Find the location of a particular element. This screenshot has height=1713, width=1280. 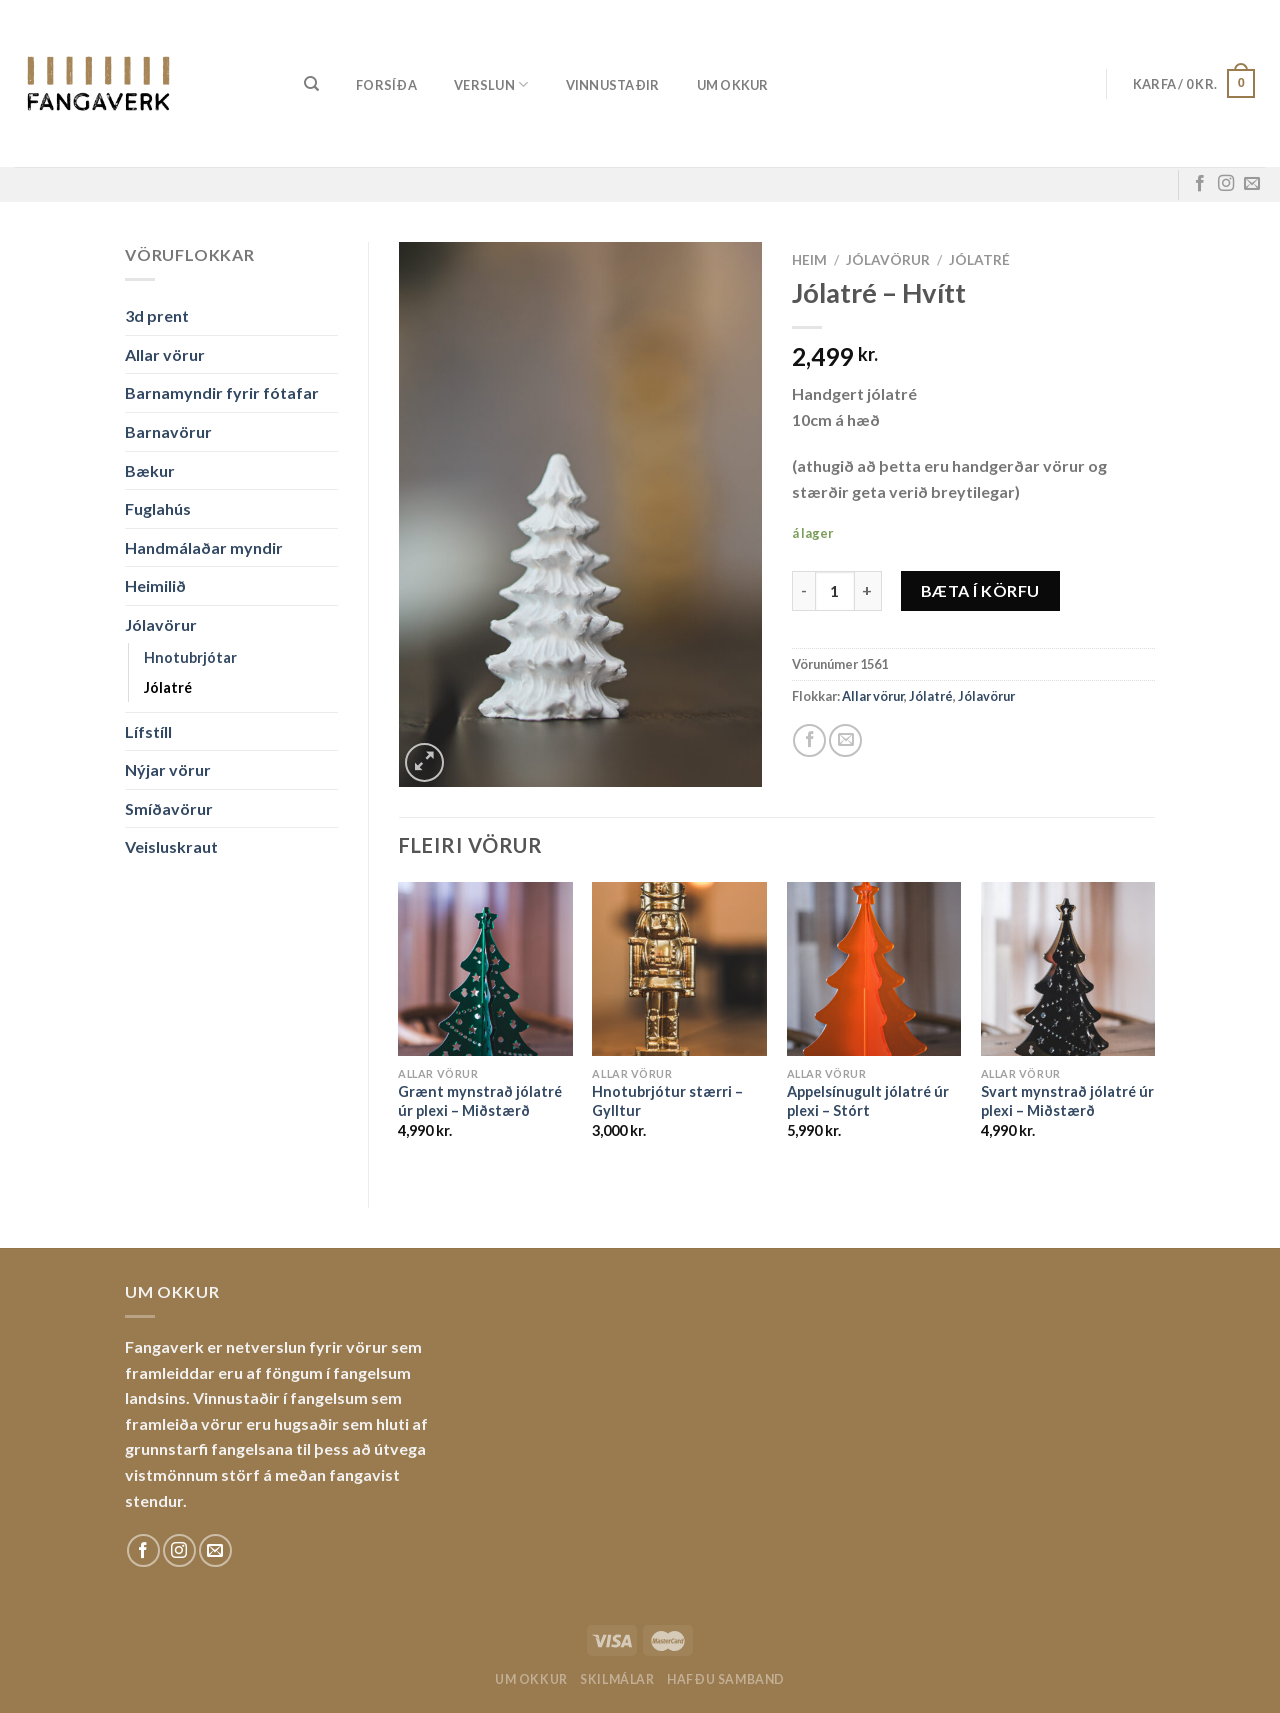

[Product quantity] is located at coordinates (835, 591).